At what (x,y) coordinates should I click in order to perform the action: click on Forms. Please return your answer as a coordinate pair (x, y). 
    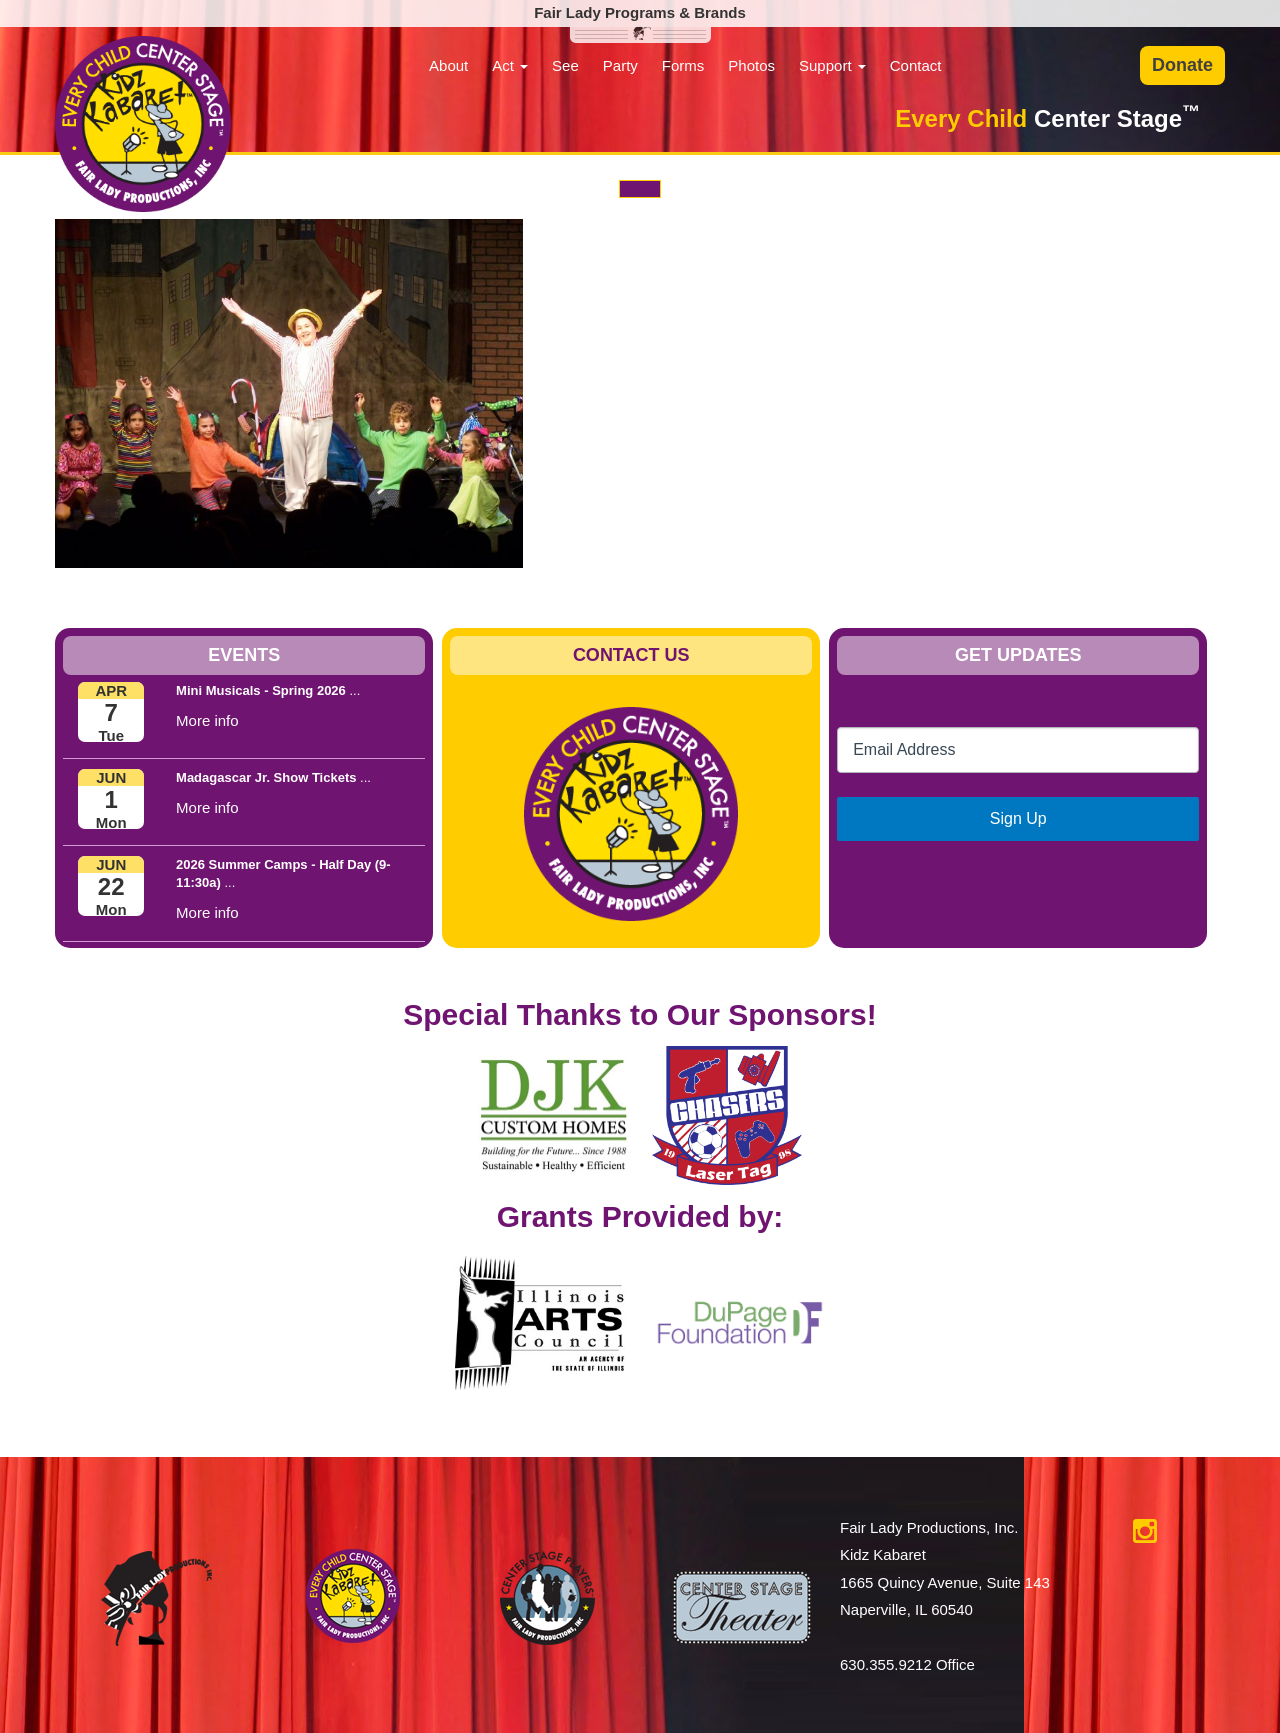
    Looking at the image, I should click on (683, 65).